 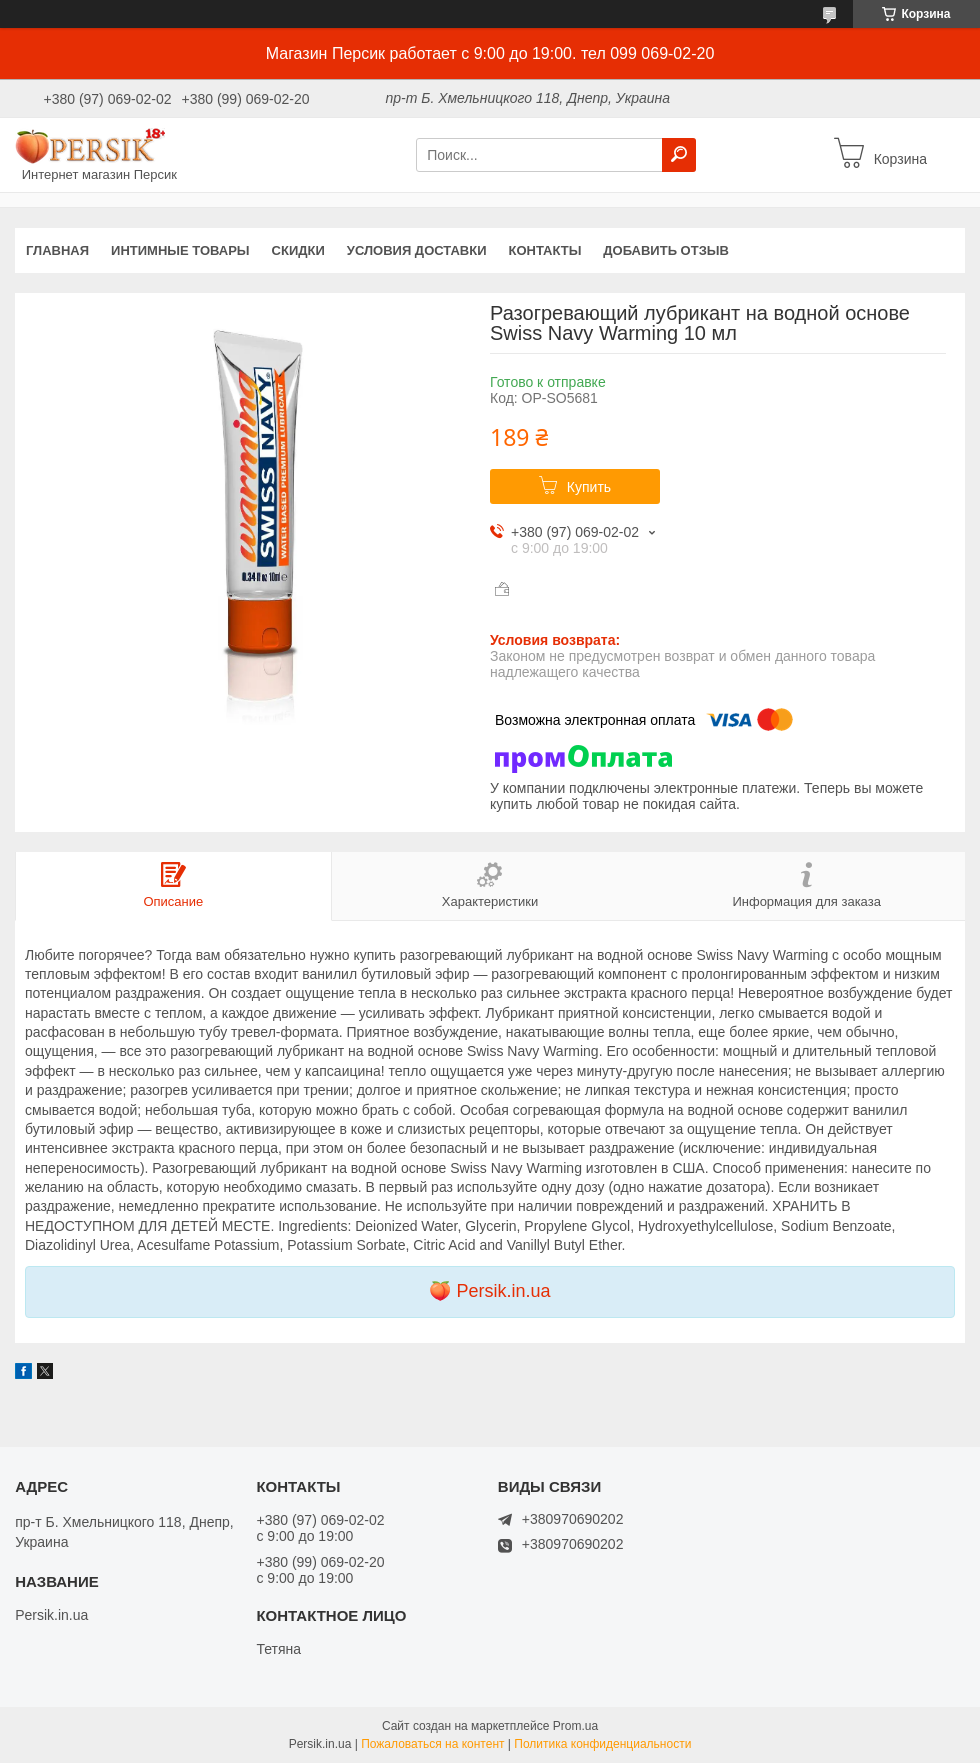 I want to click on Добавить отзыв, so click(x=666, y=250).